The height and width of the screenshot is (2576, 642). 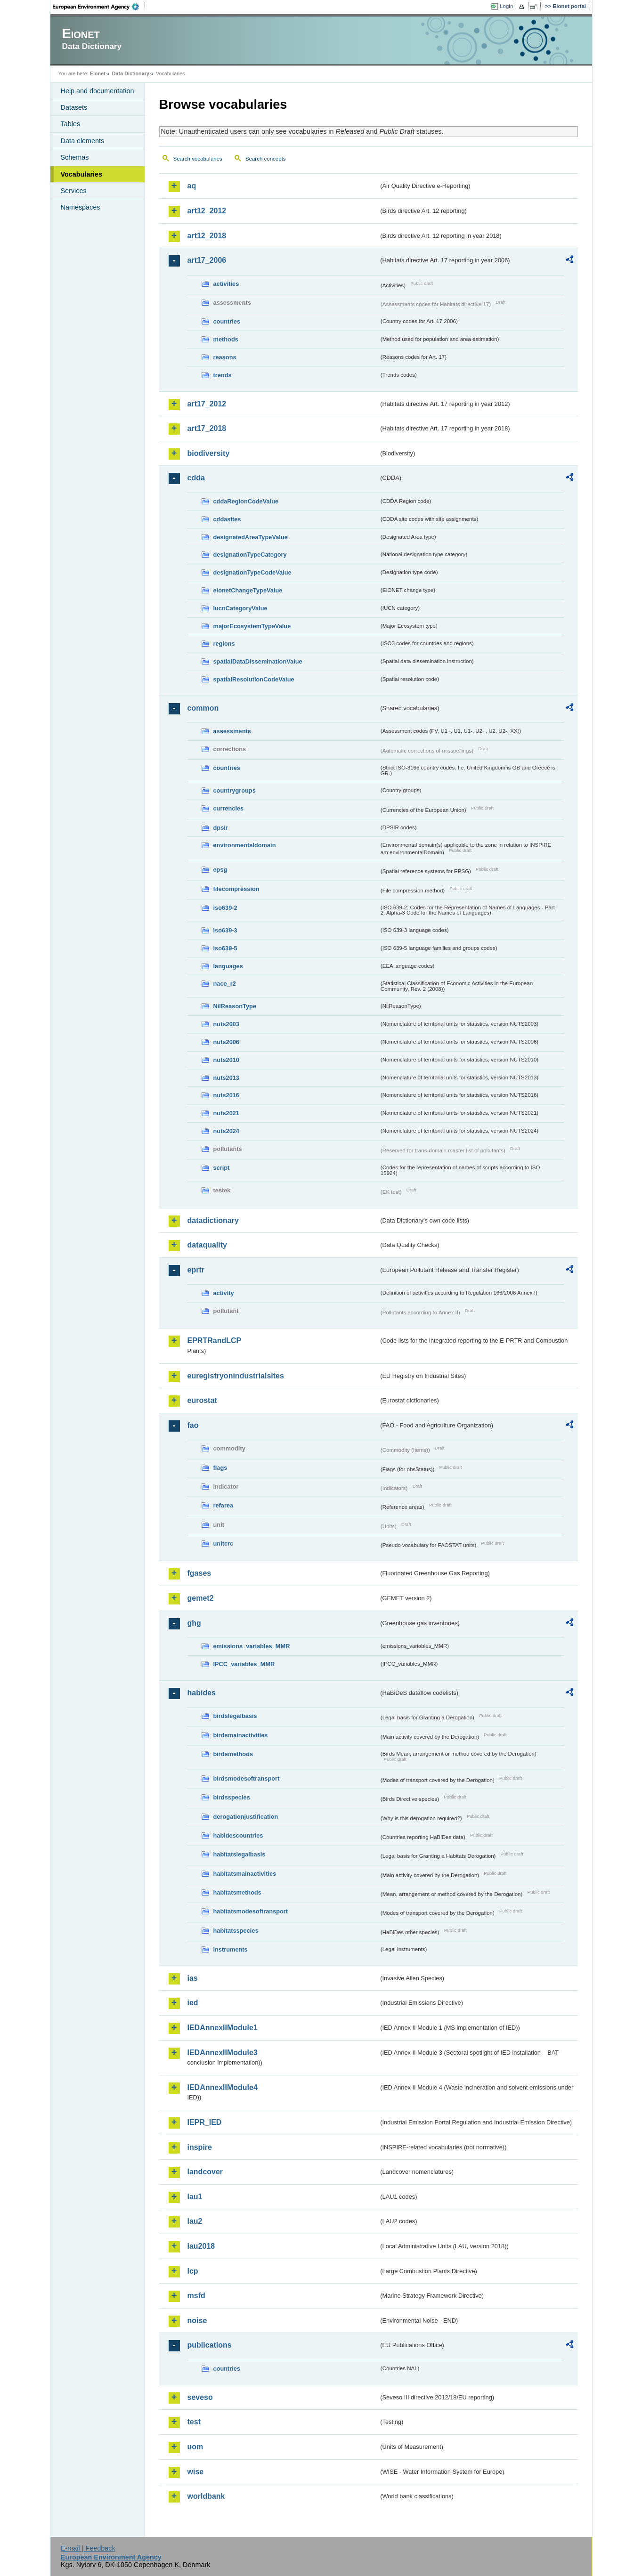 What do you see at coordinates (251, 1646) in the screenshot?
I see `emissions_variables_MMR` at bounding box center [251, 1646].